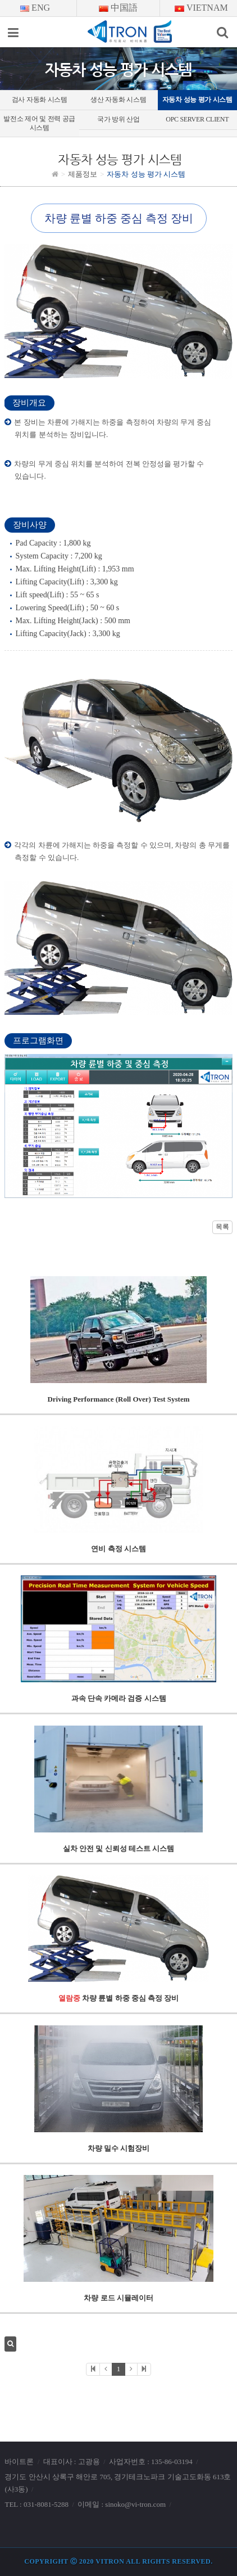 The height and width of the screenshot is (2576, 237). I want to click on 연비 측정 시스템, so click(118, 1548).